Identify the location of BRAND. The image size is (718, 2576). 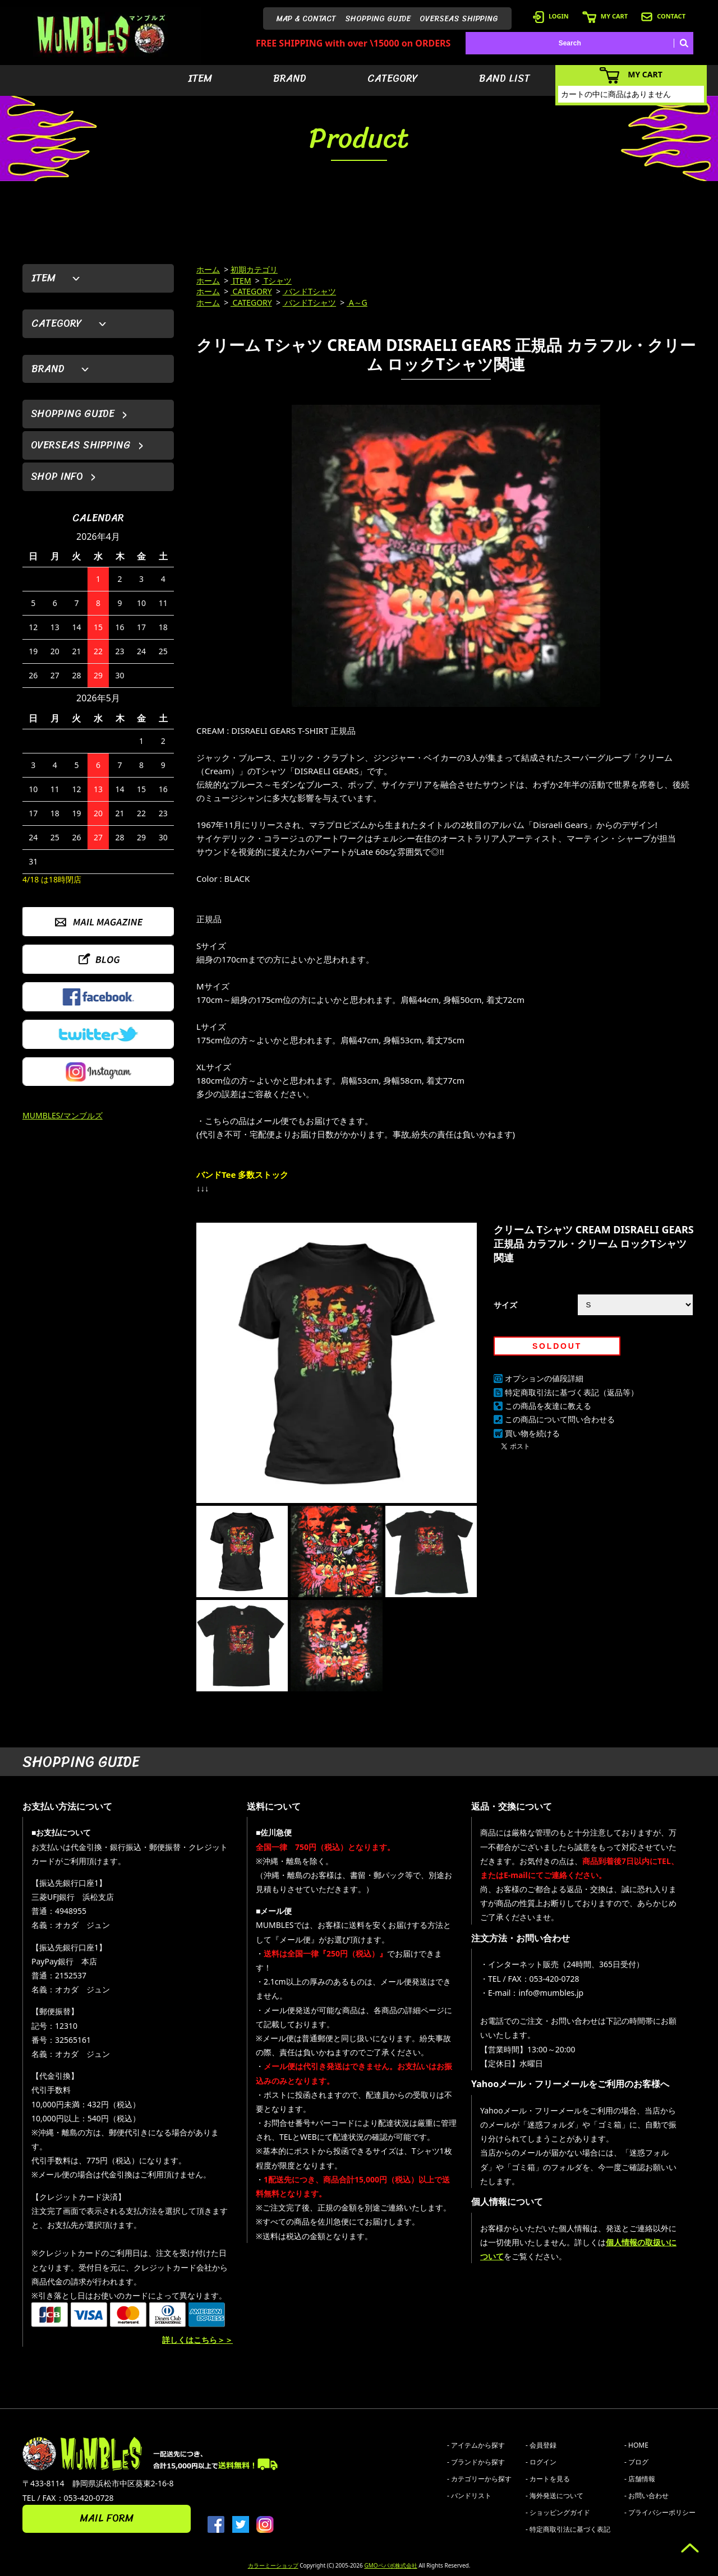
(289, 78).